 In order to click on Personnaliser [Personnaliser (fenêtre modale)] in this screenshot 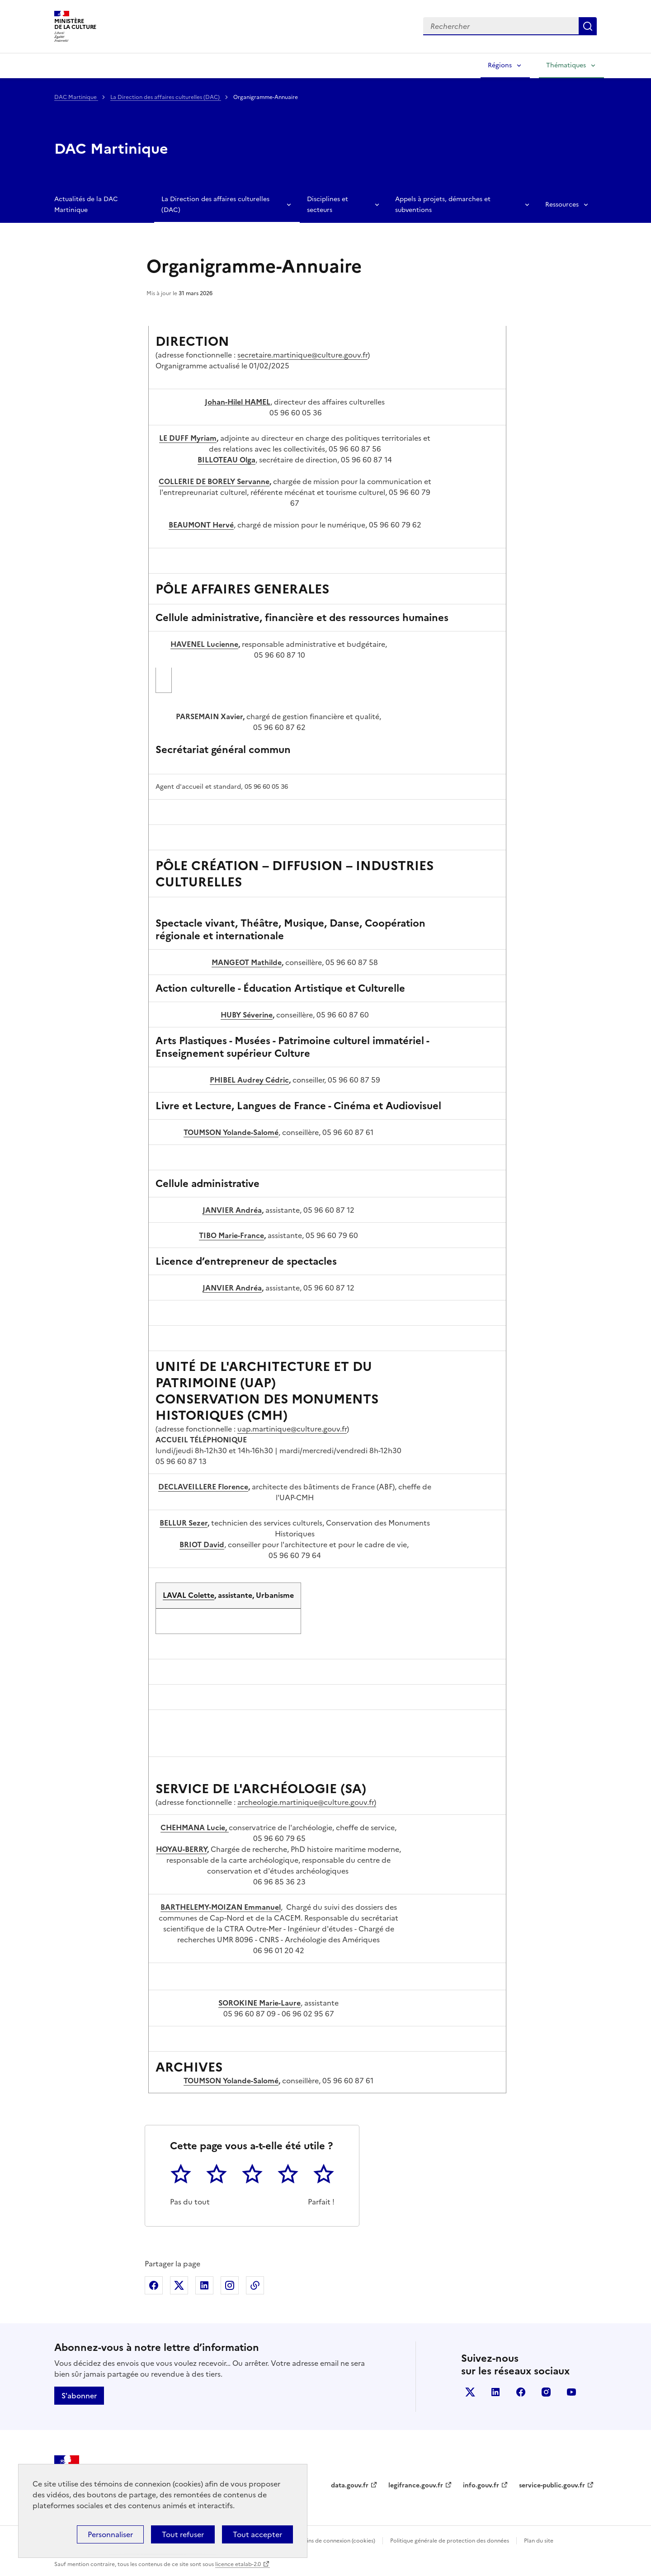, I will do `click(110, 2534)`.